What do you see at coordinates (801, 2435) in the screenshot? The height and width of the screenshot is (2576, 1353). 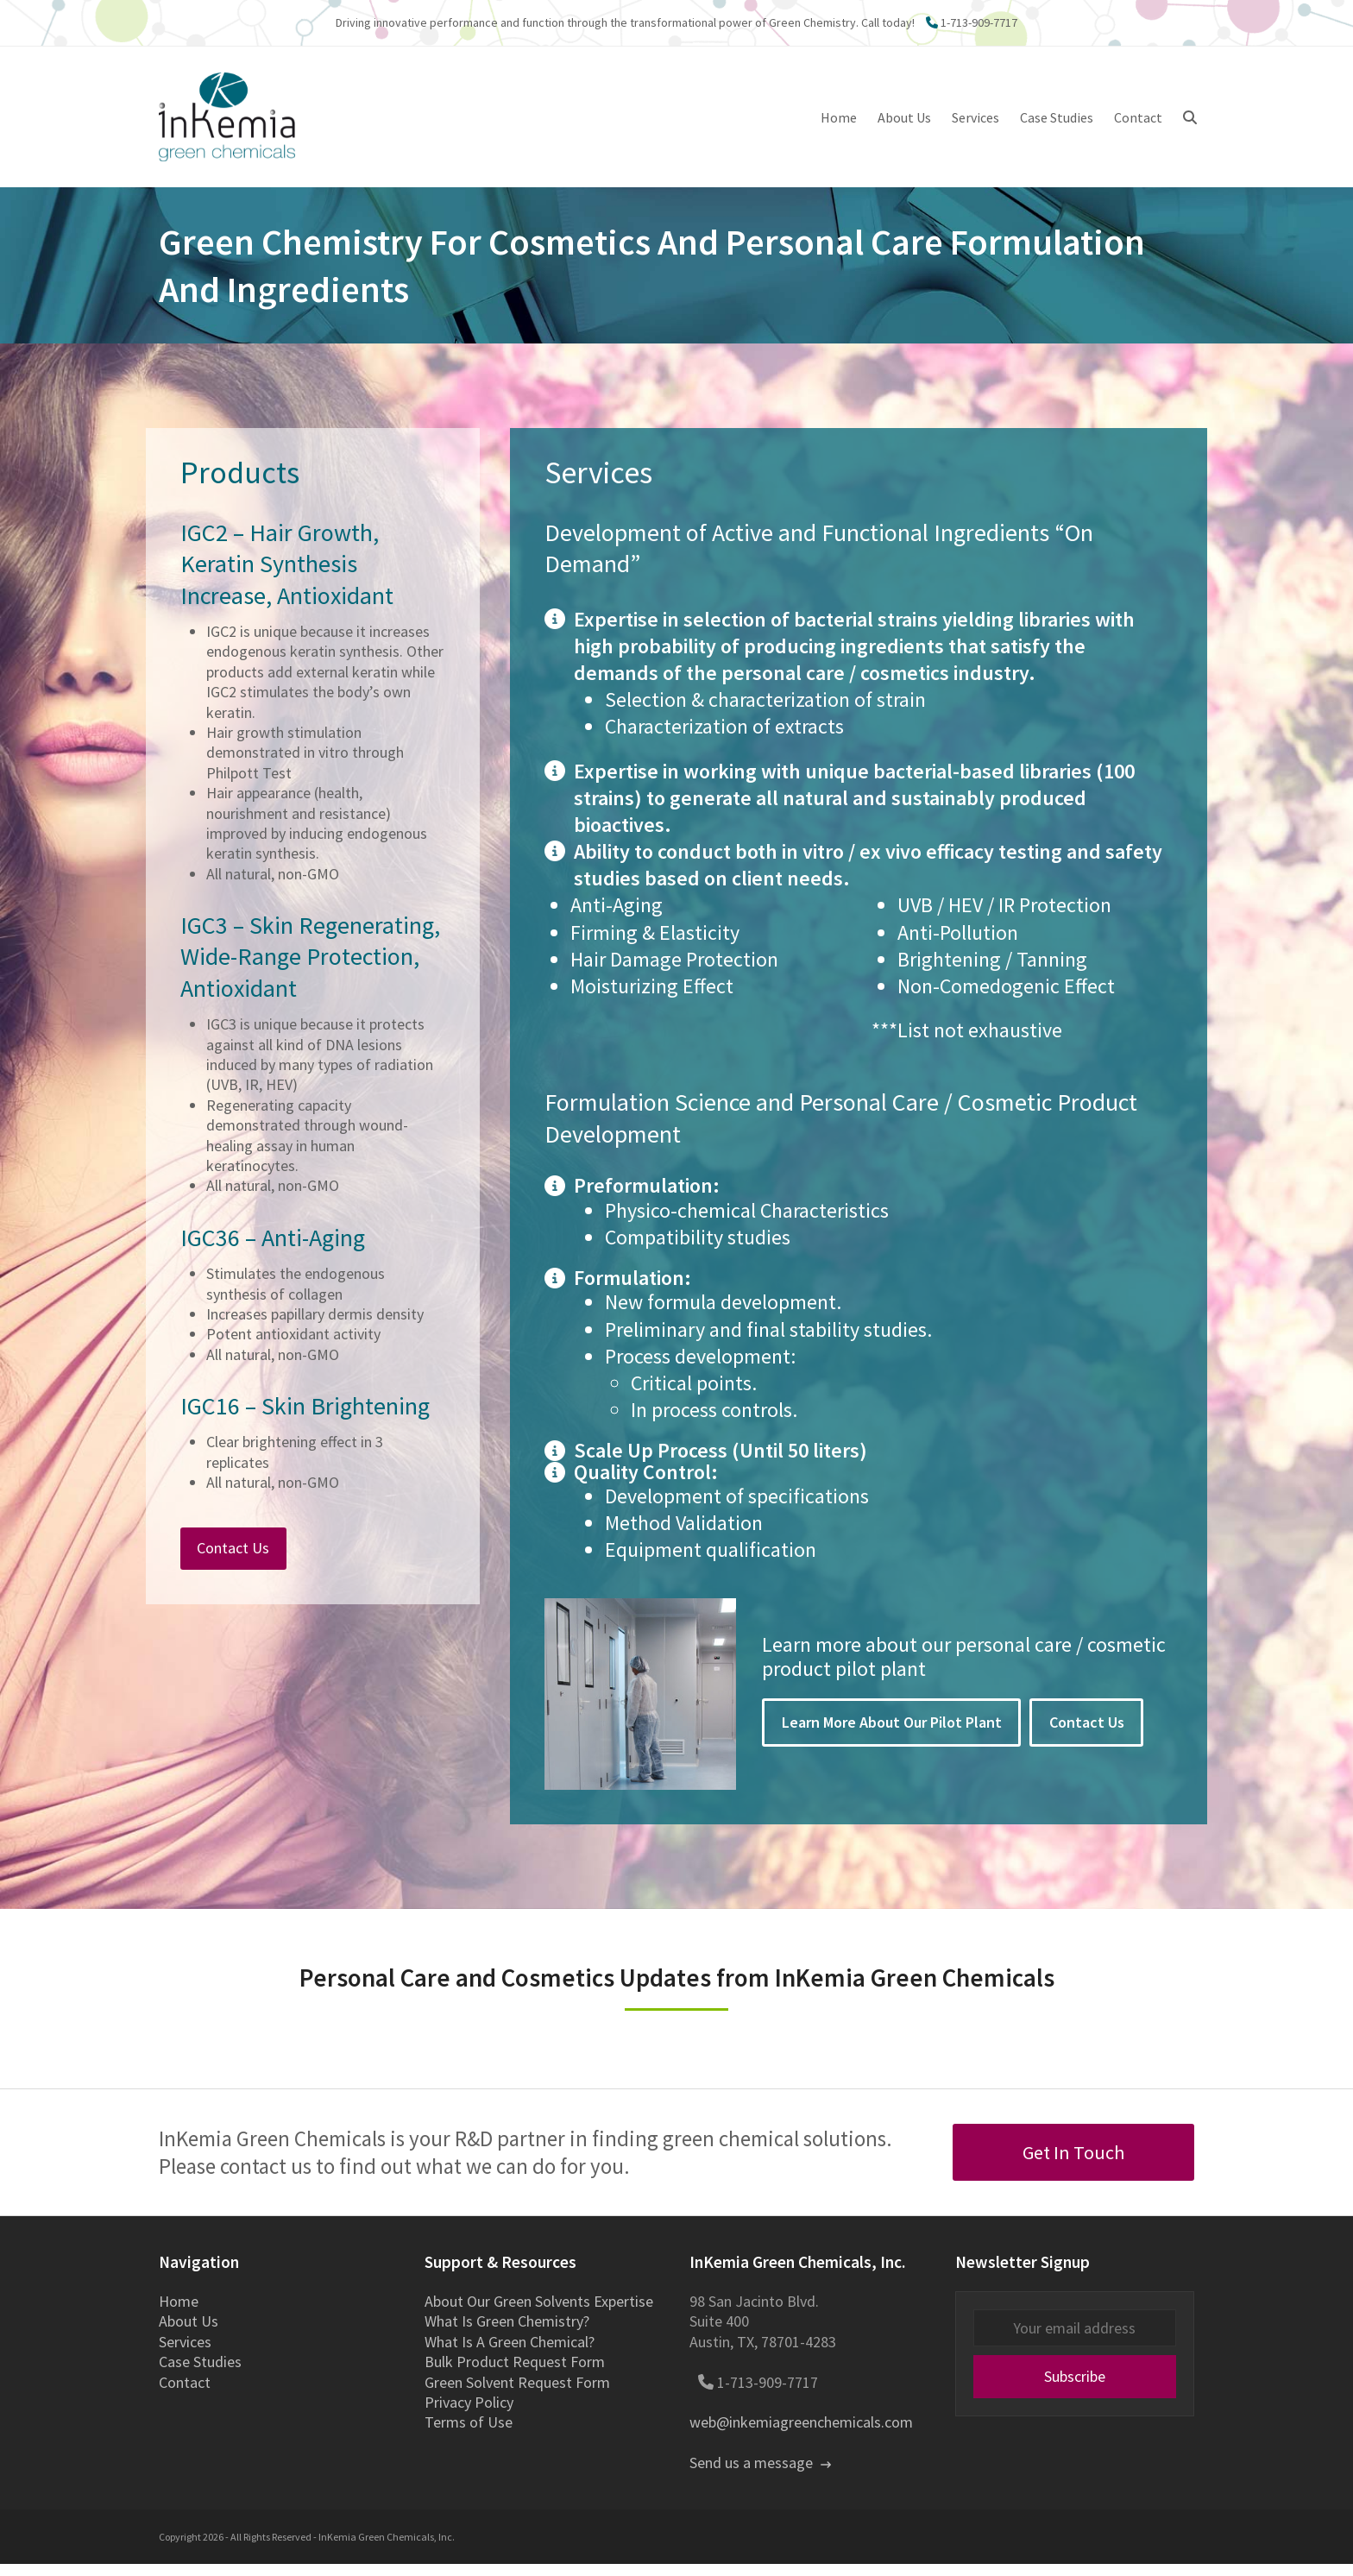 I see `web@inkemiagreenchemicals.com` at bounding box center [801, 2435].